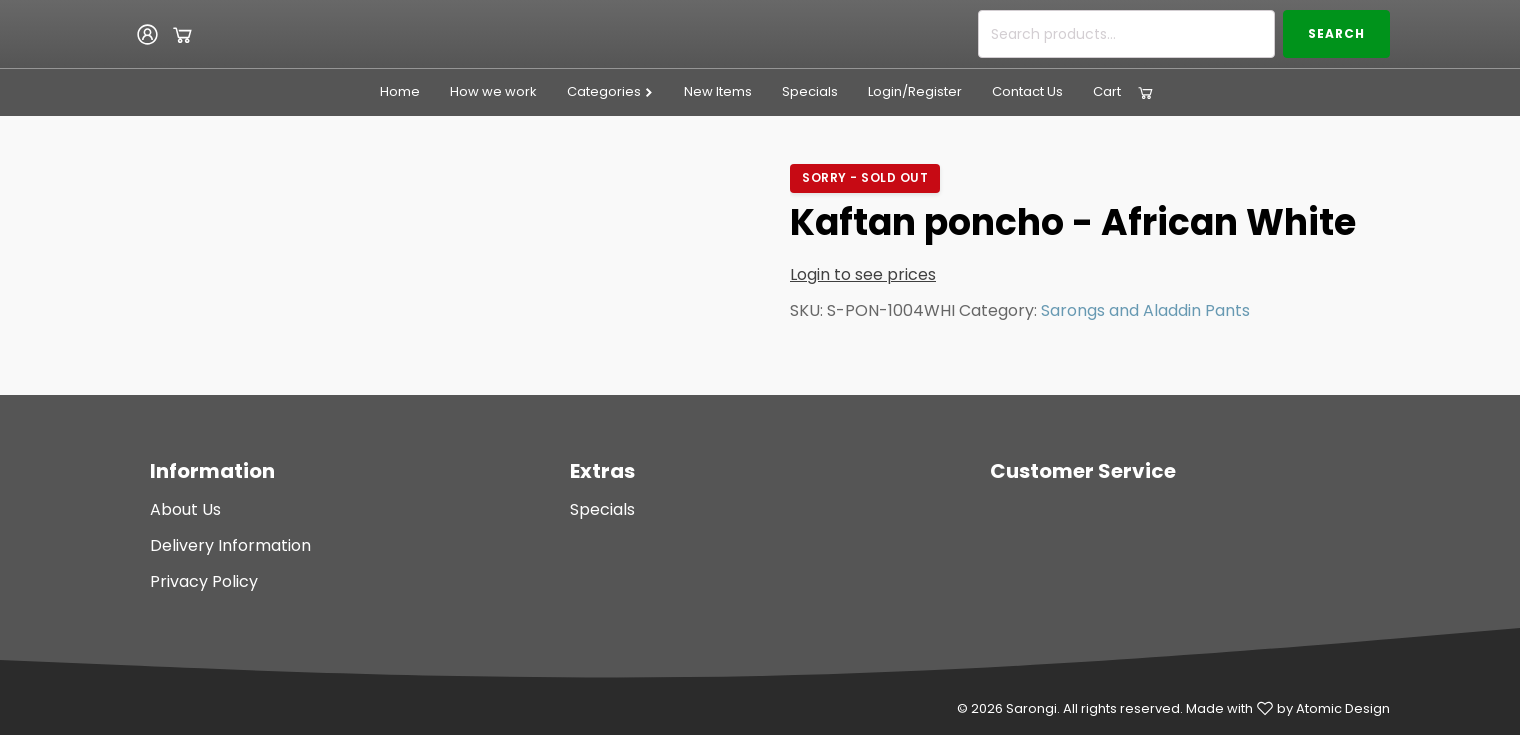 The image size is (1520, 735). Describe the element at coordinates (493, 91) in the screenshot. I see `How we work` at that location.